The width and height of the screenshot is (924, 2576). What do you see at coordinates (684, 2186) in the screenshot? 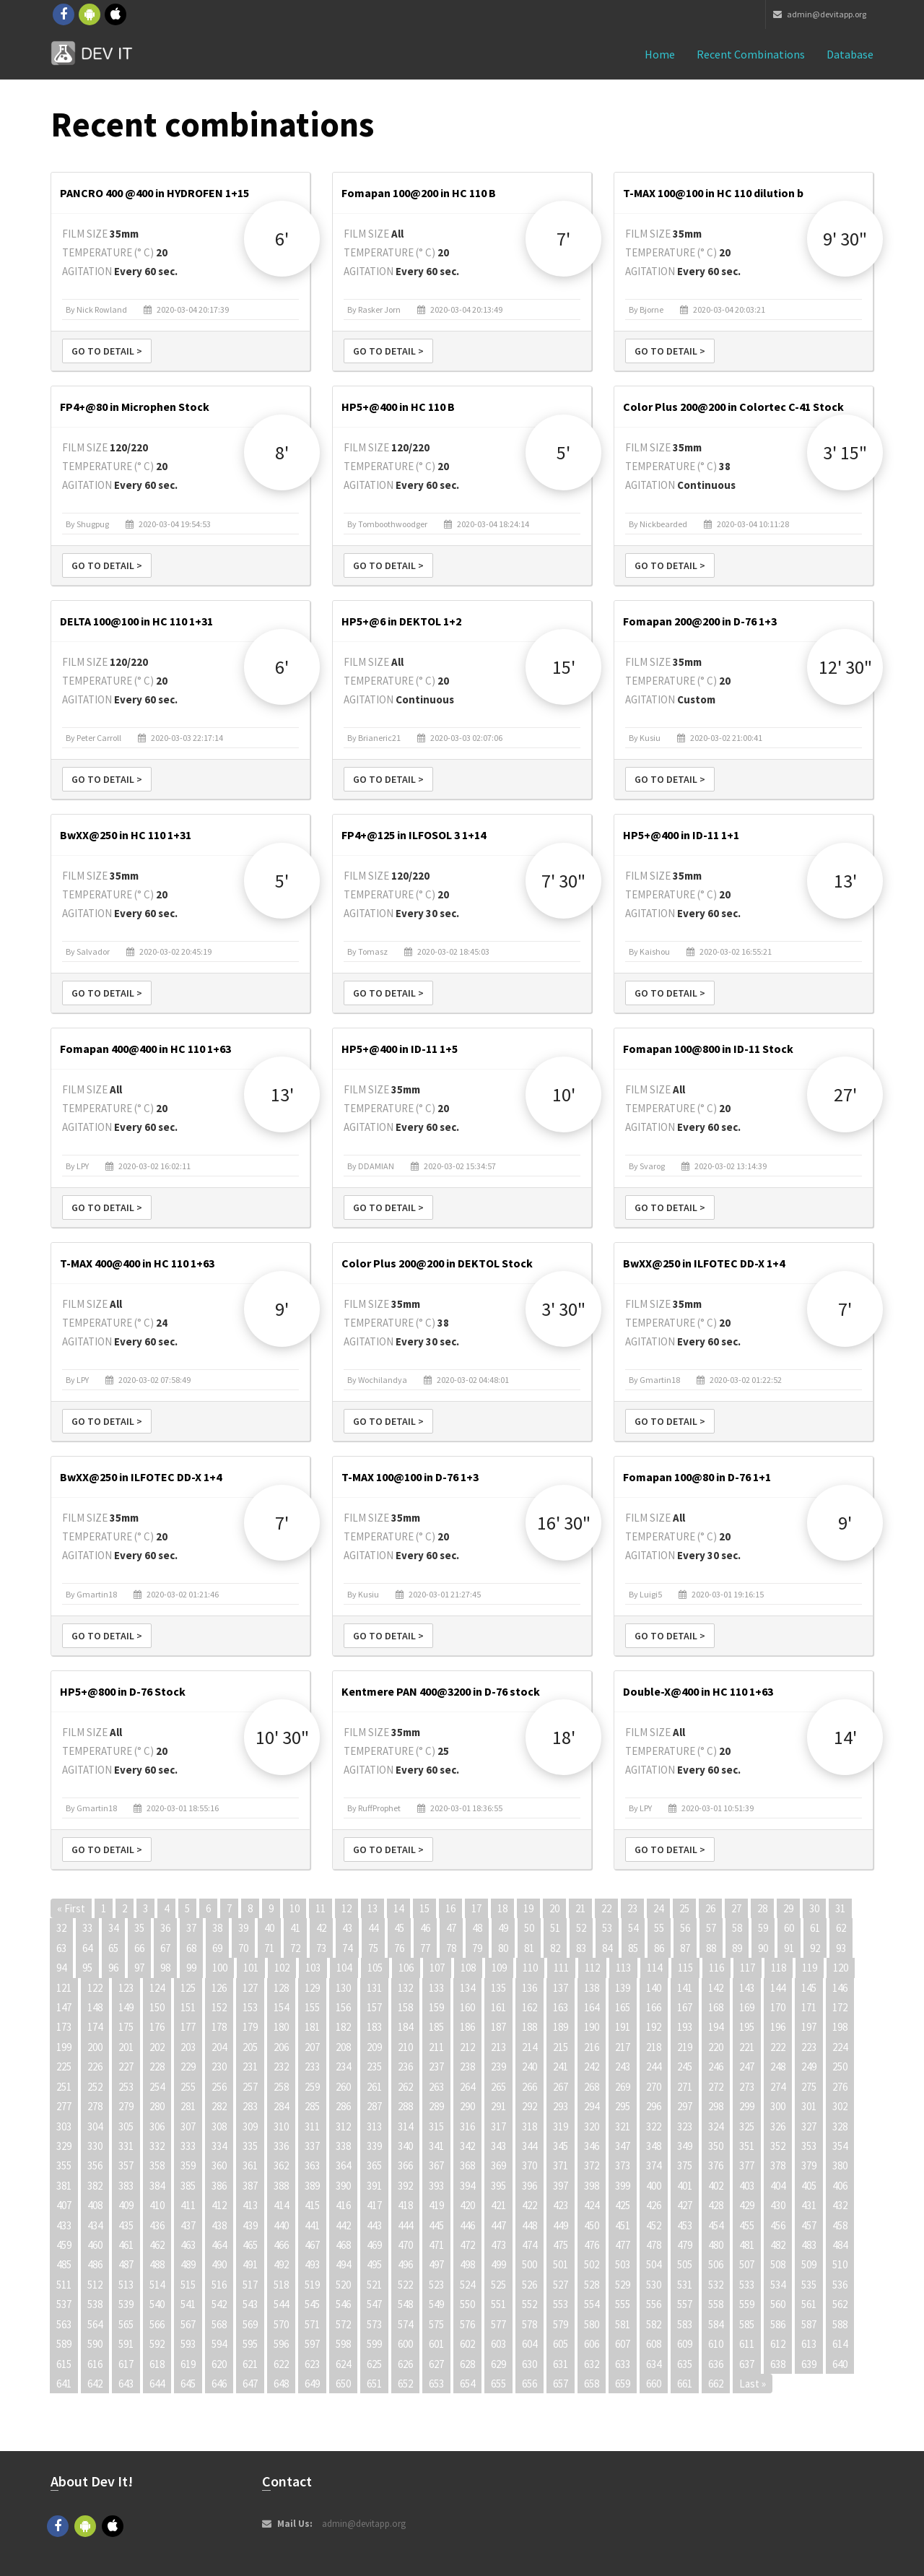
I see `401` at bounding box center [684, 2186].